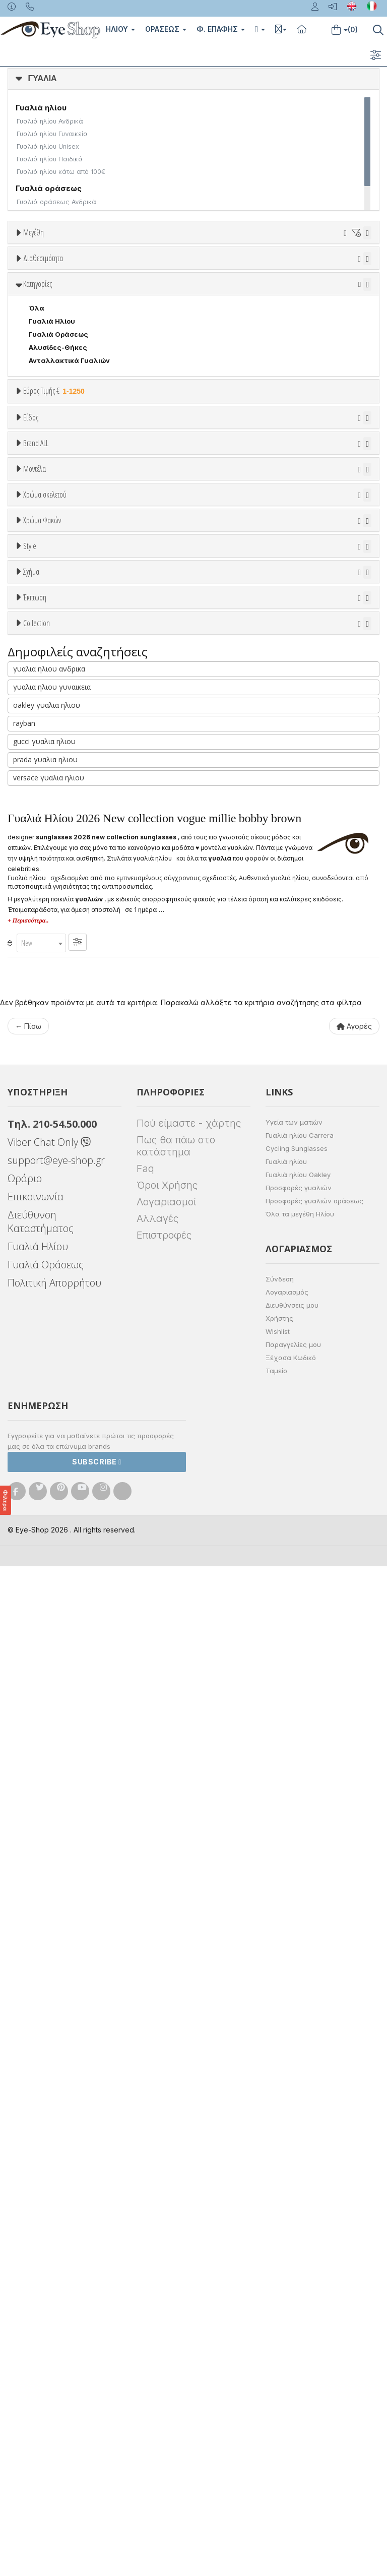 Image resolution: width=387 pixels, height=2576 pixels. I want to click on 36, so click(85, 283).